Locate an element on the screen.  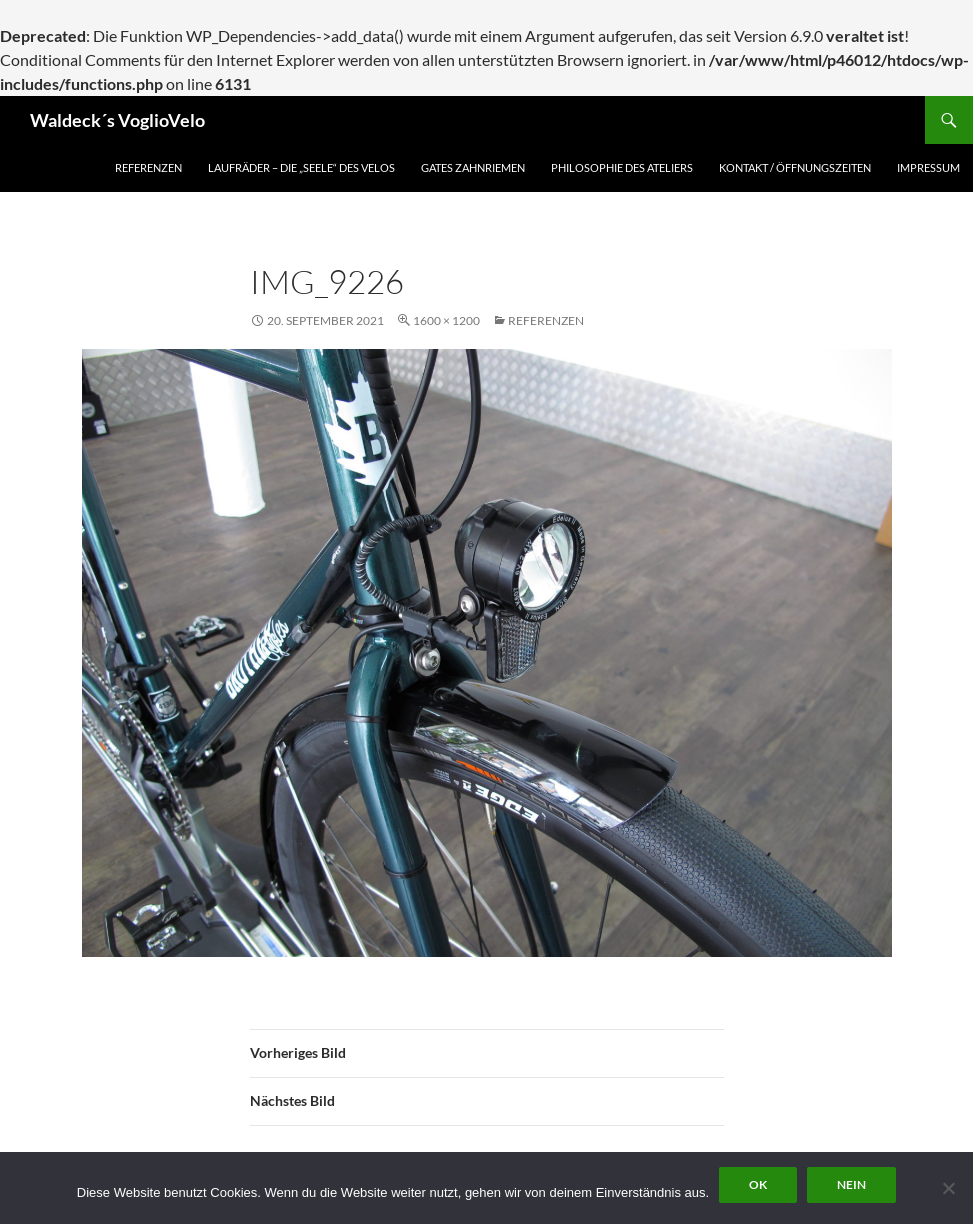
1600 × 1200 is located at coordinates (446, 320).